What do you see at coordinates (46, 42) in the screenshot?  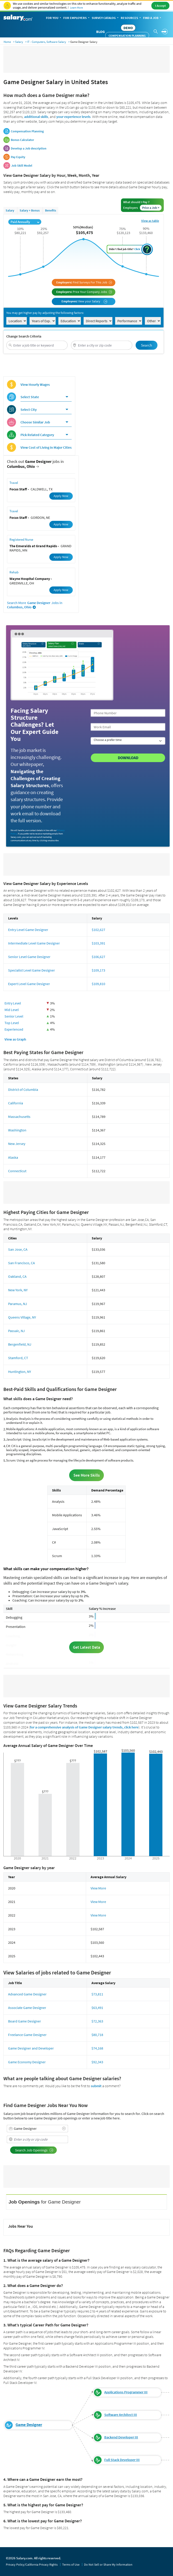 I see `IT - Computers, Software Salary` at bounding box center [46, 42].